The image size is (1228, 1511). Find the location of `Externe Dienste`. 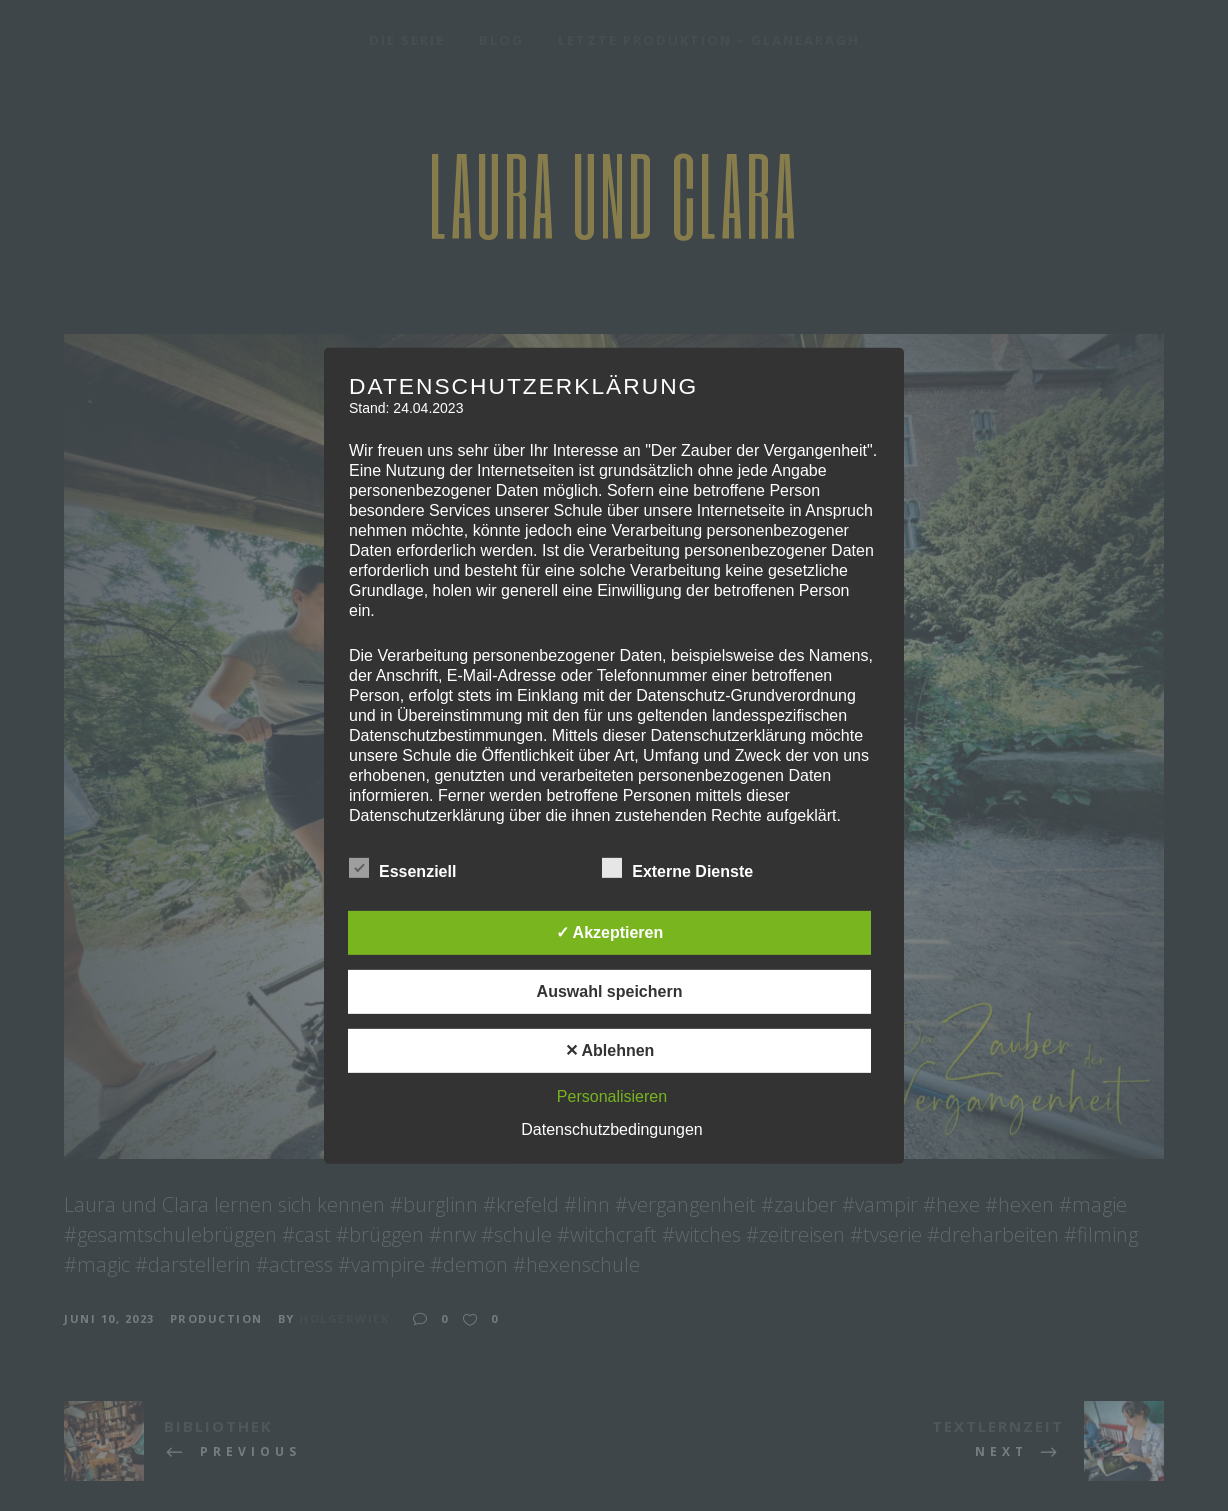

Externe Dienste is located at coordinates (677, 869).